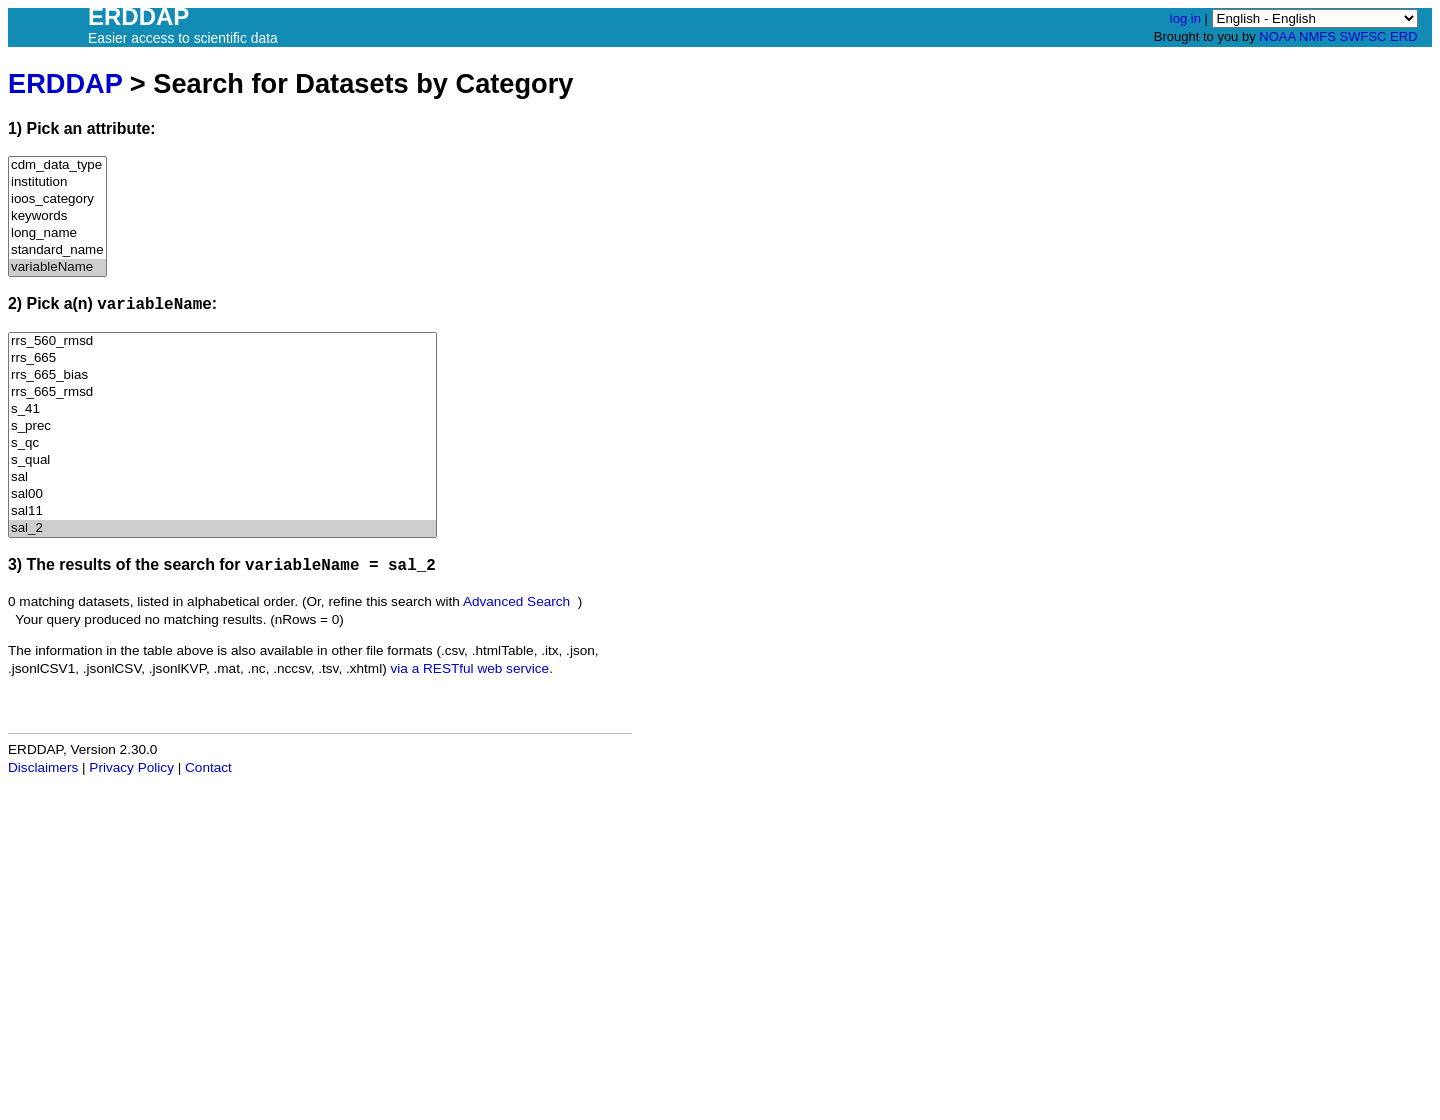 The height and width of the screenshot is (1120, 1440). What do you see at coordinates (222, 375) in the screenshot?
I see `rrs_665_bias` at bounding box center [222, 375].